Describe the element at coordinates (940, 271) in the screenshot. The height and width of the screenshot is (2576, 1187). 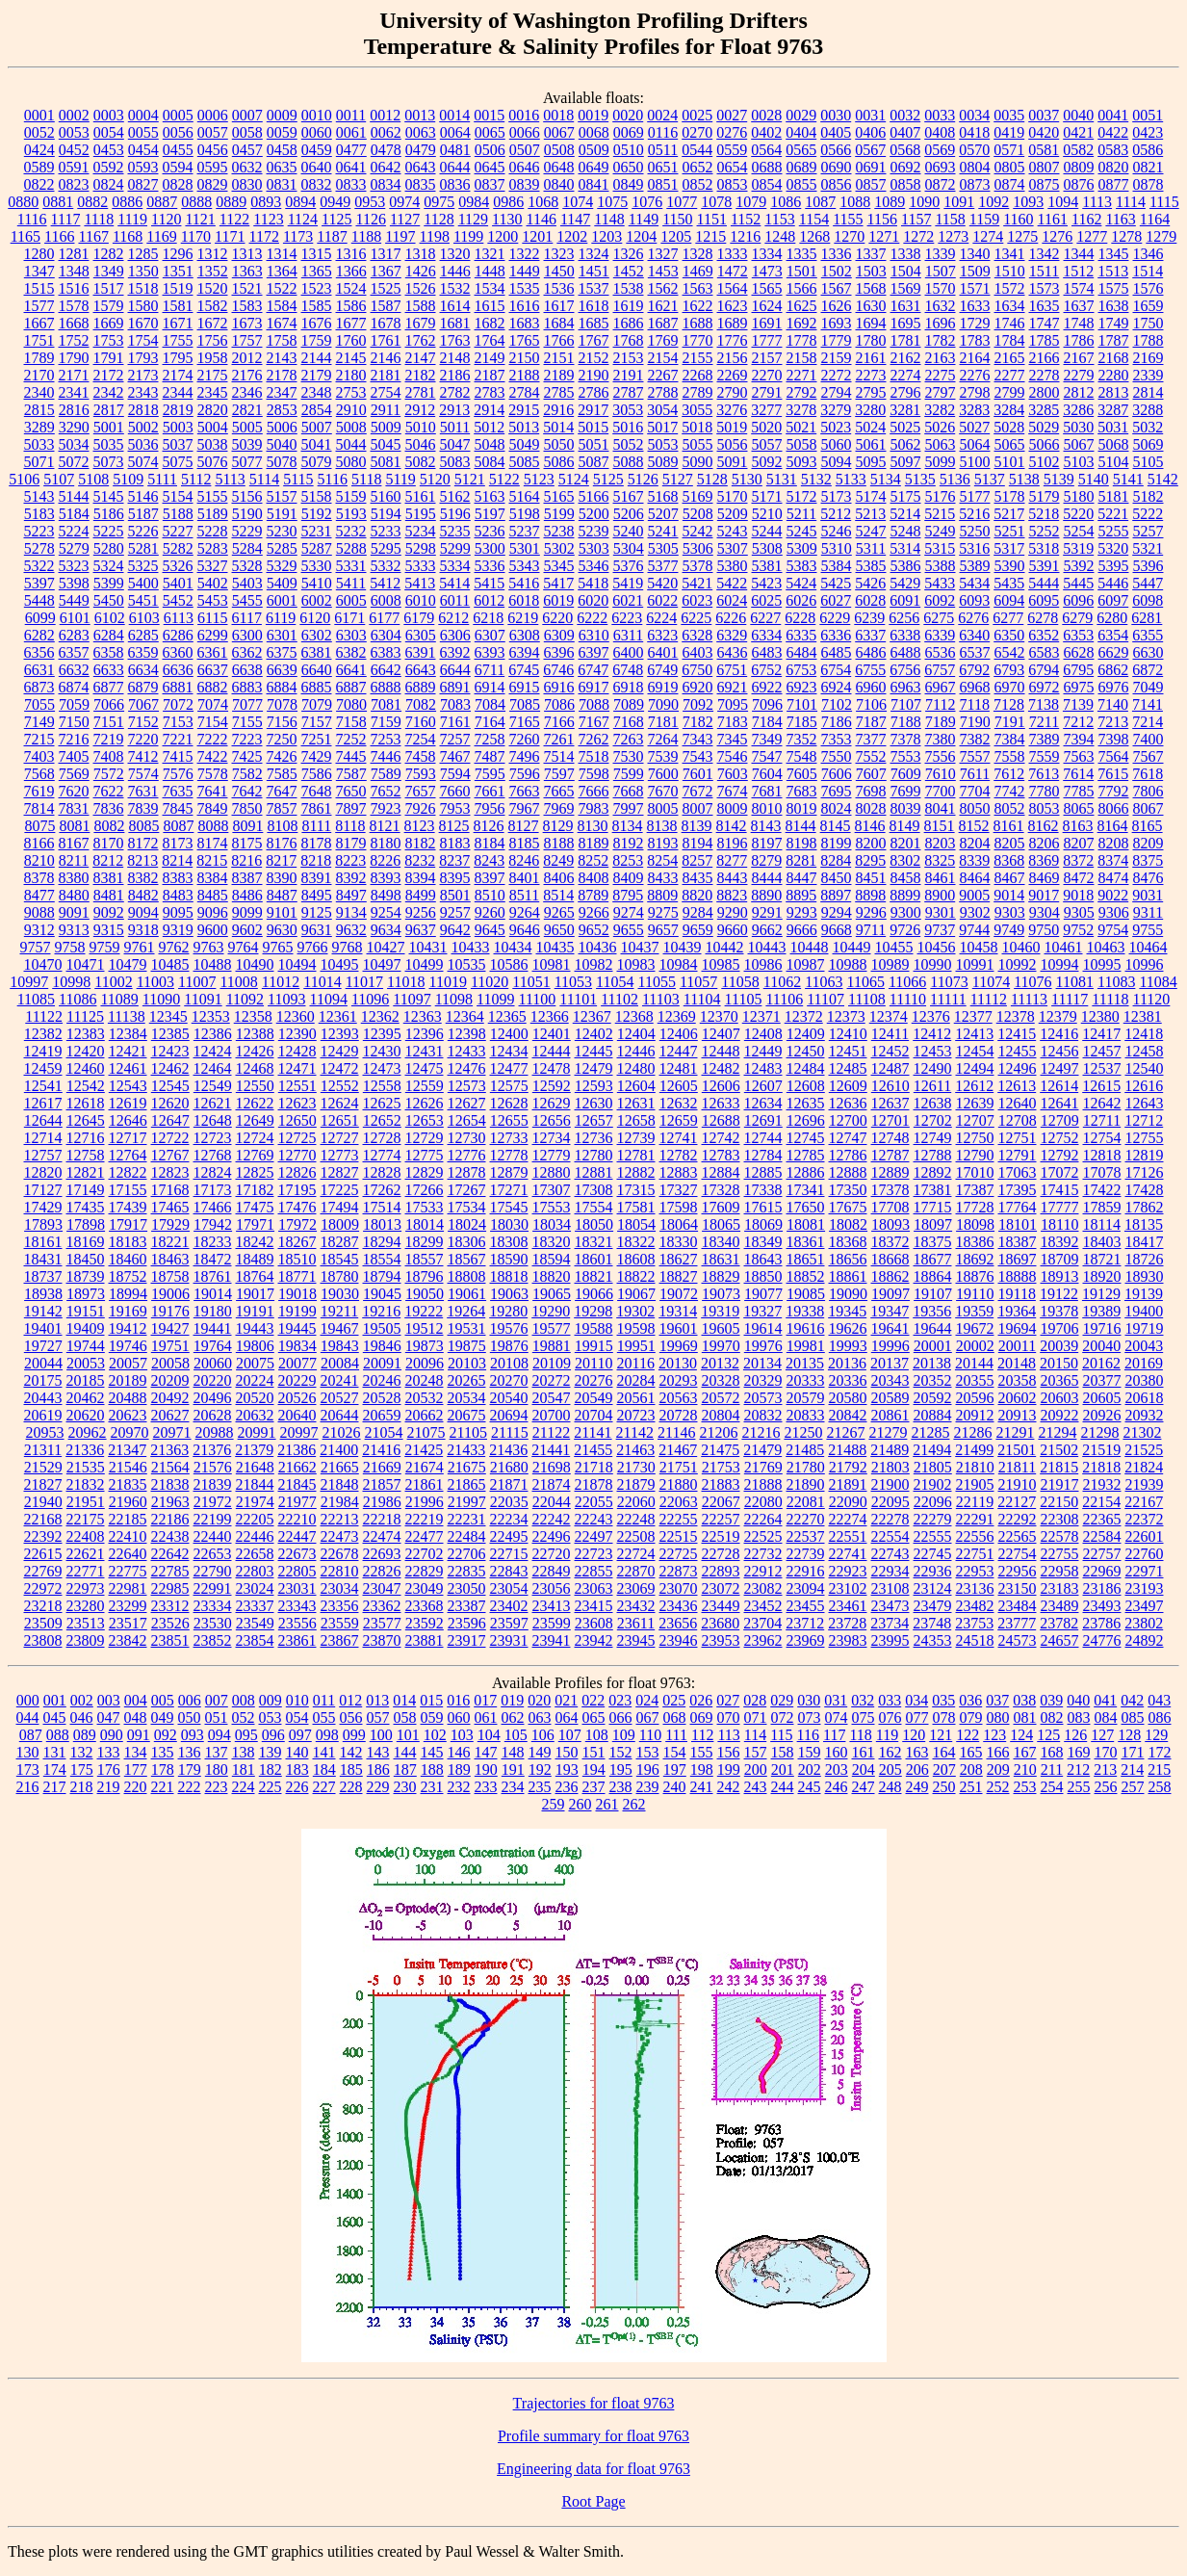
I see `1507` at that location.